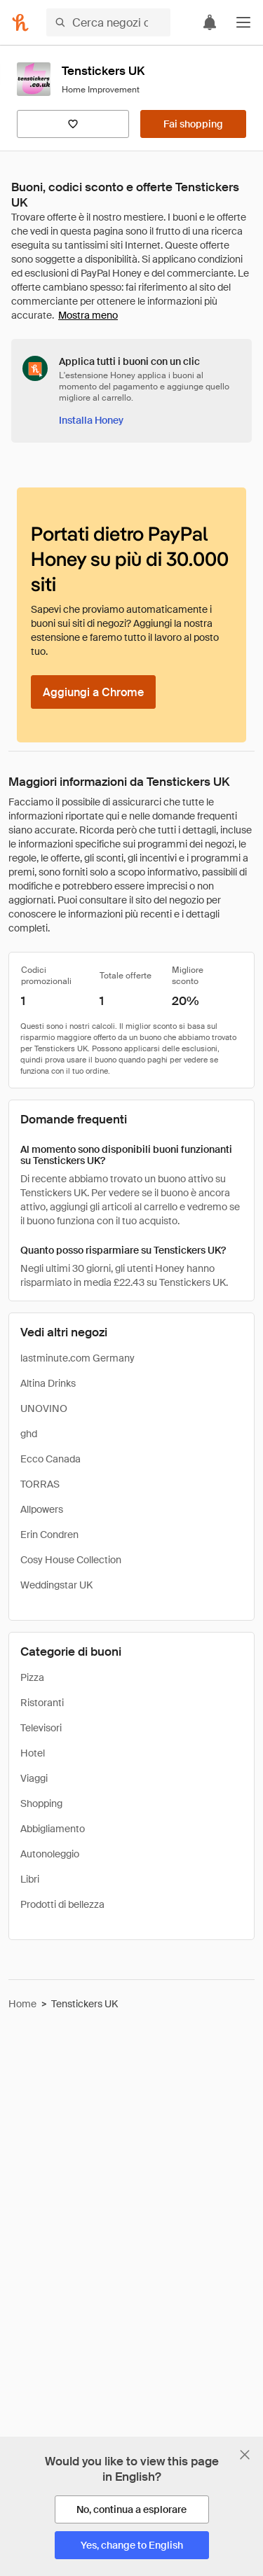 This screenshot has height=2576, width=263. What do you see at coordinates (62, 1904) in the screenshot?
I see `Prodotti di bellezza` at bounding box center [62, 1904].